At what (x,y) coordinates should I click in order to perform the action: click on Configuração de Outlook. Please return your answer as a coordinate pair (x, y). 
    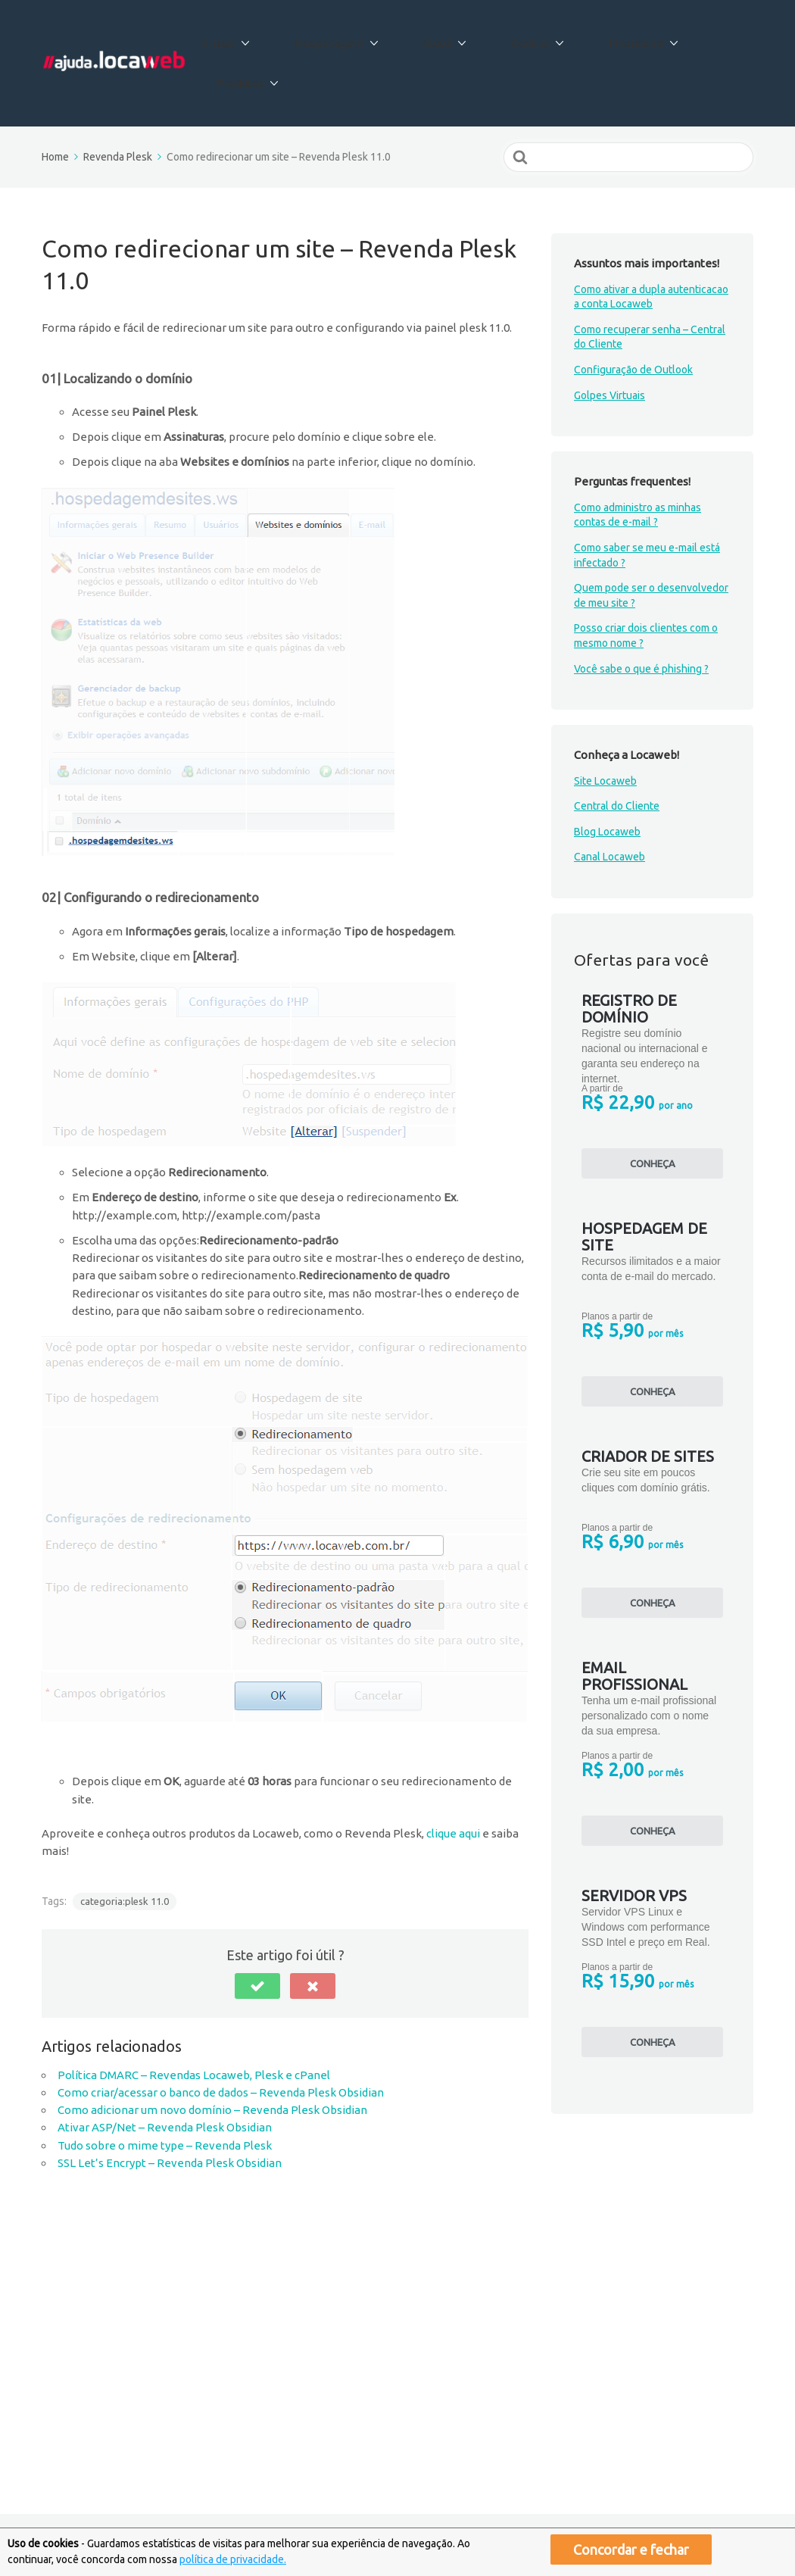
    Looking at the image, I should click on (633, 317).